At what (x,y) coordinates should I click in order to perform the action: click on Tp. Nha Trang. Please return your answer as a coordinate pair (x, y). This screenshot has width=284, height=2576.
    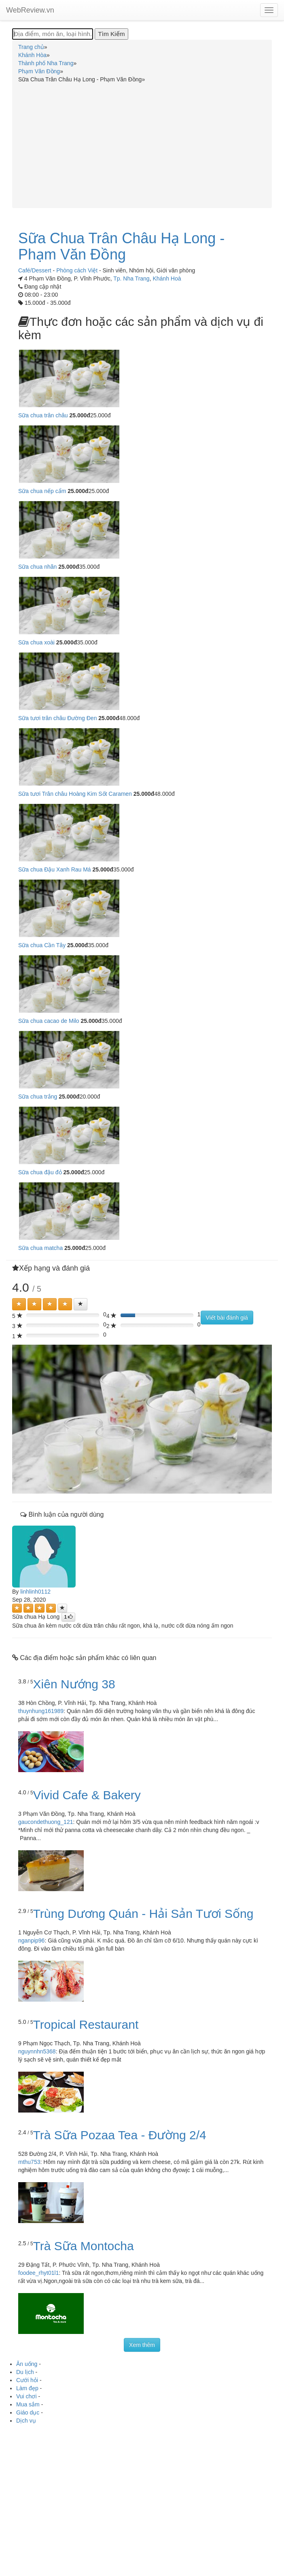
    Looking at the image, I should click on (131, 278).